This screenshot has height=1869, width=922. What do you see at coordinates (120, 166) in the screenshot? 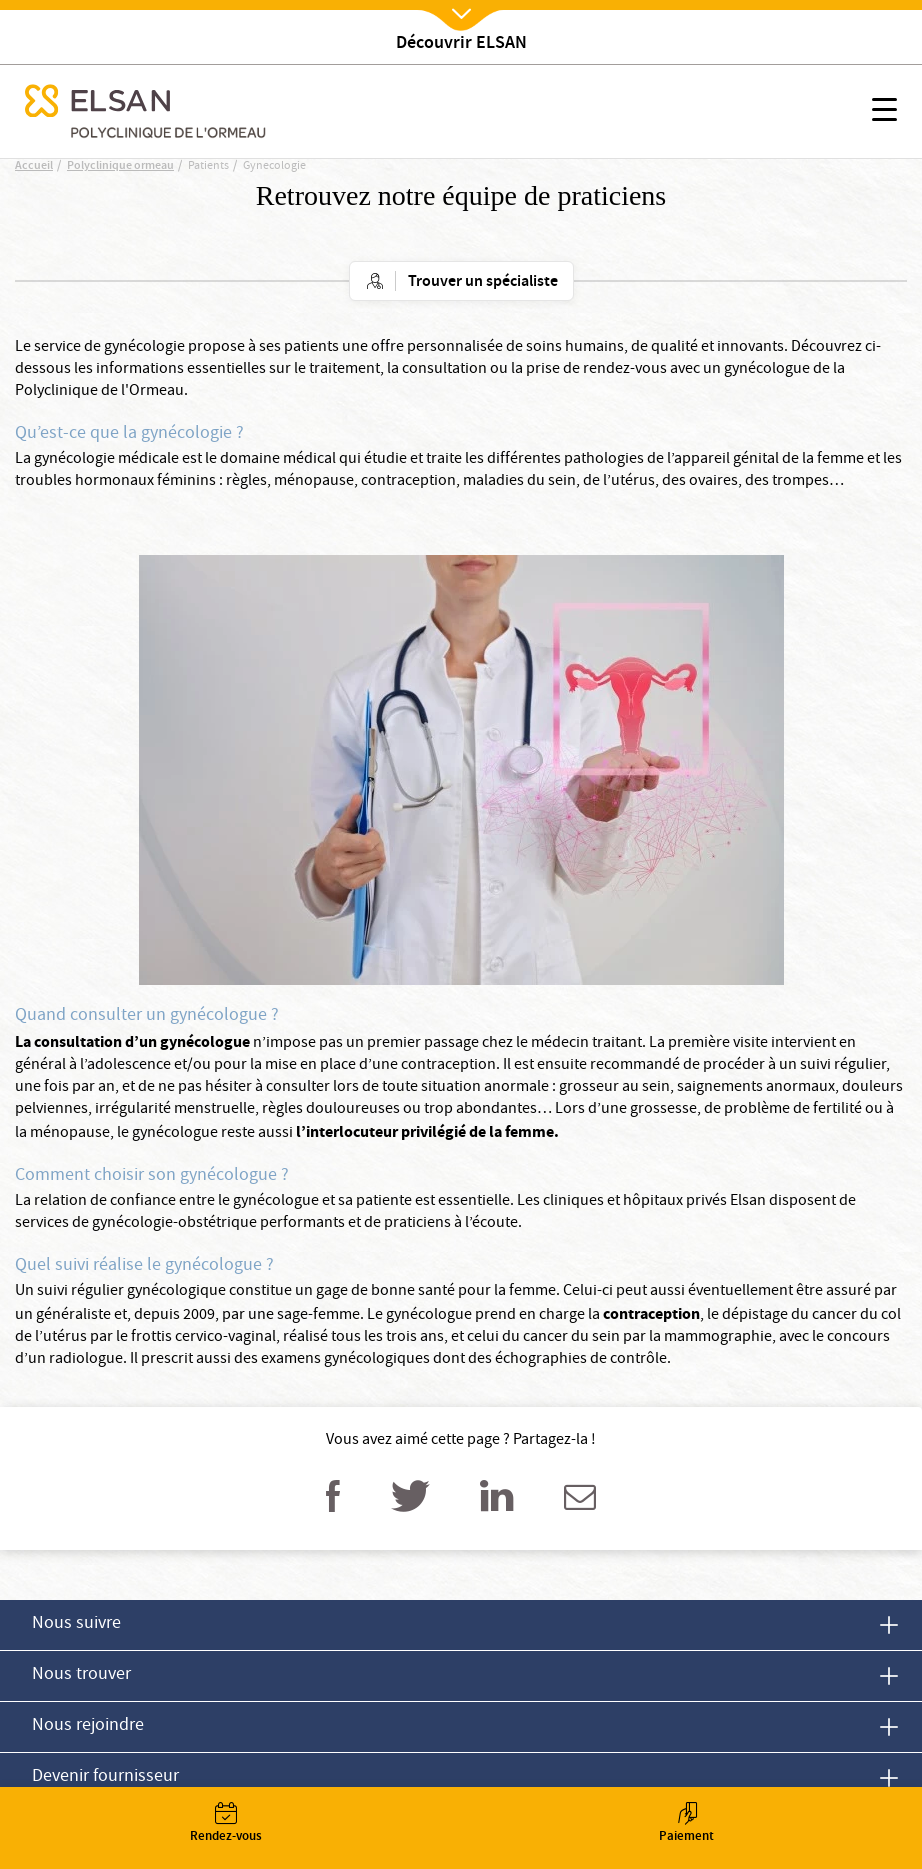
I see `Polyclinique ormeau` at bounding box center [120, 166].